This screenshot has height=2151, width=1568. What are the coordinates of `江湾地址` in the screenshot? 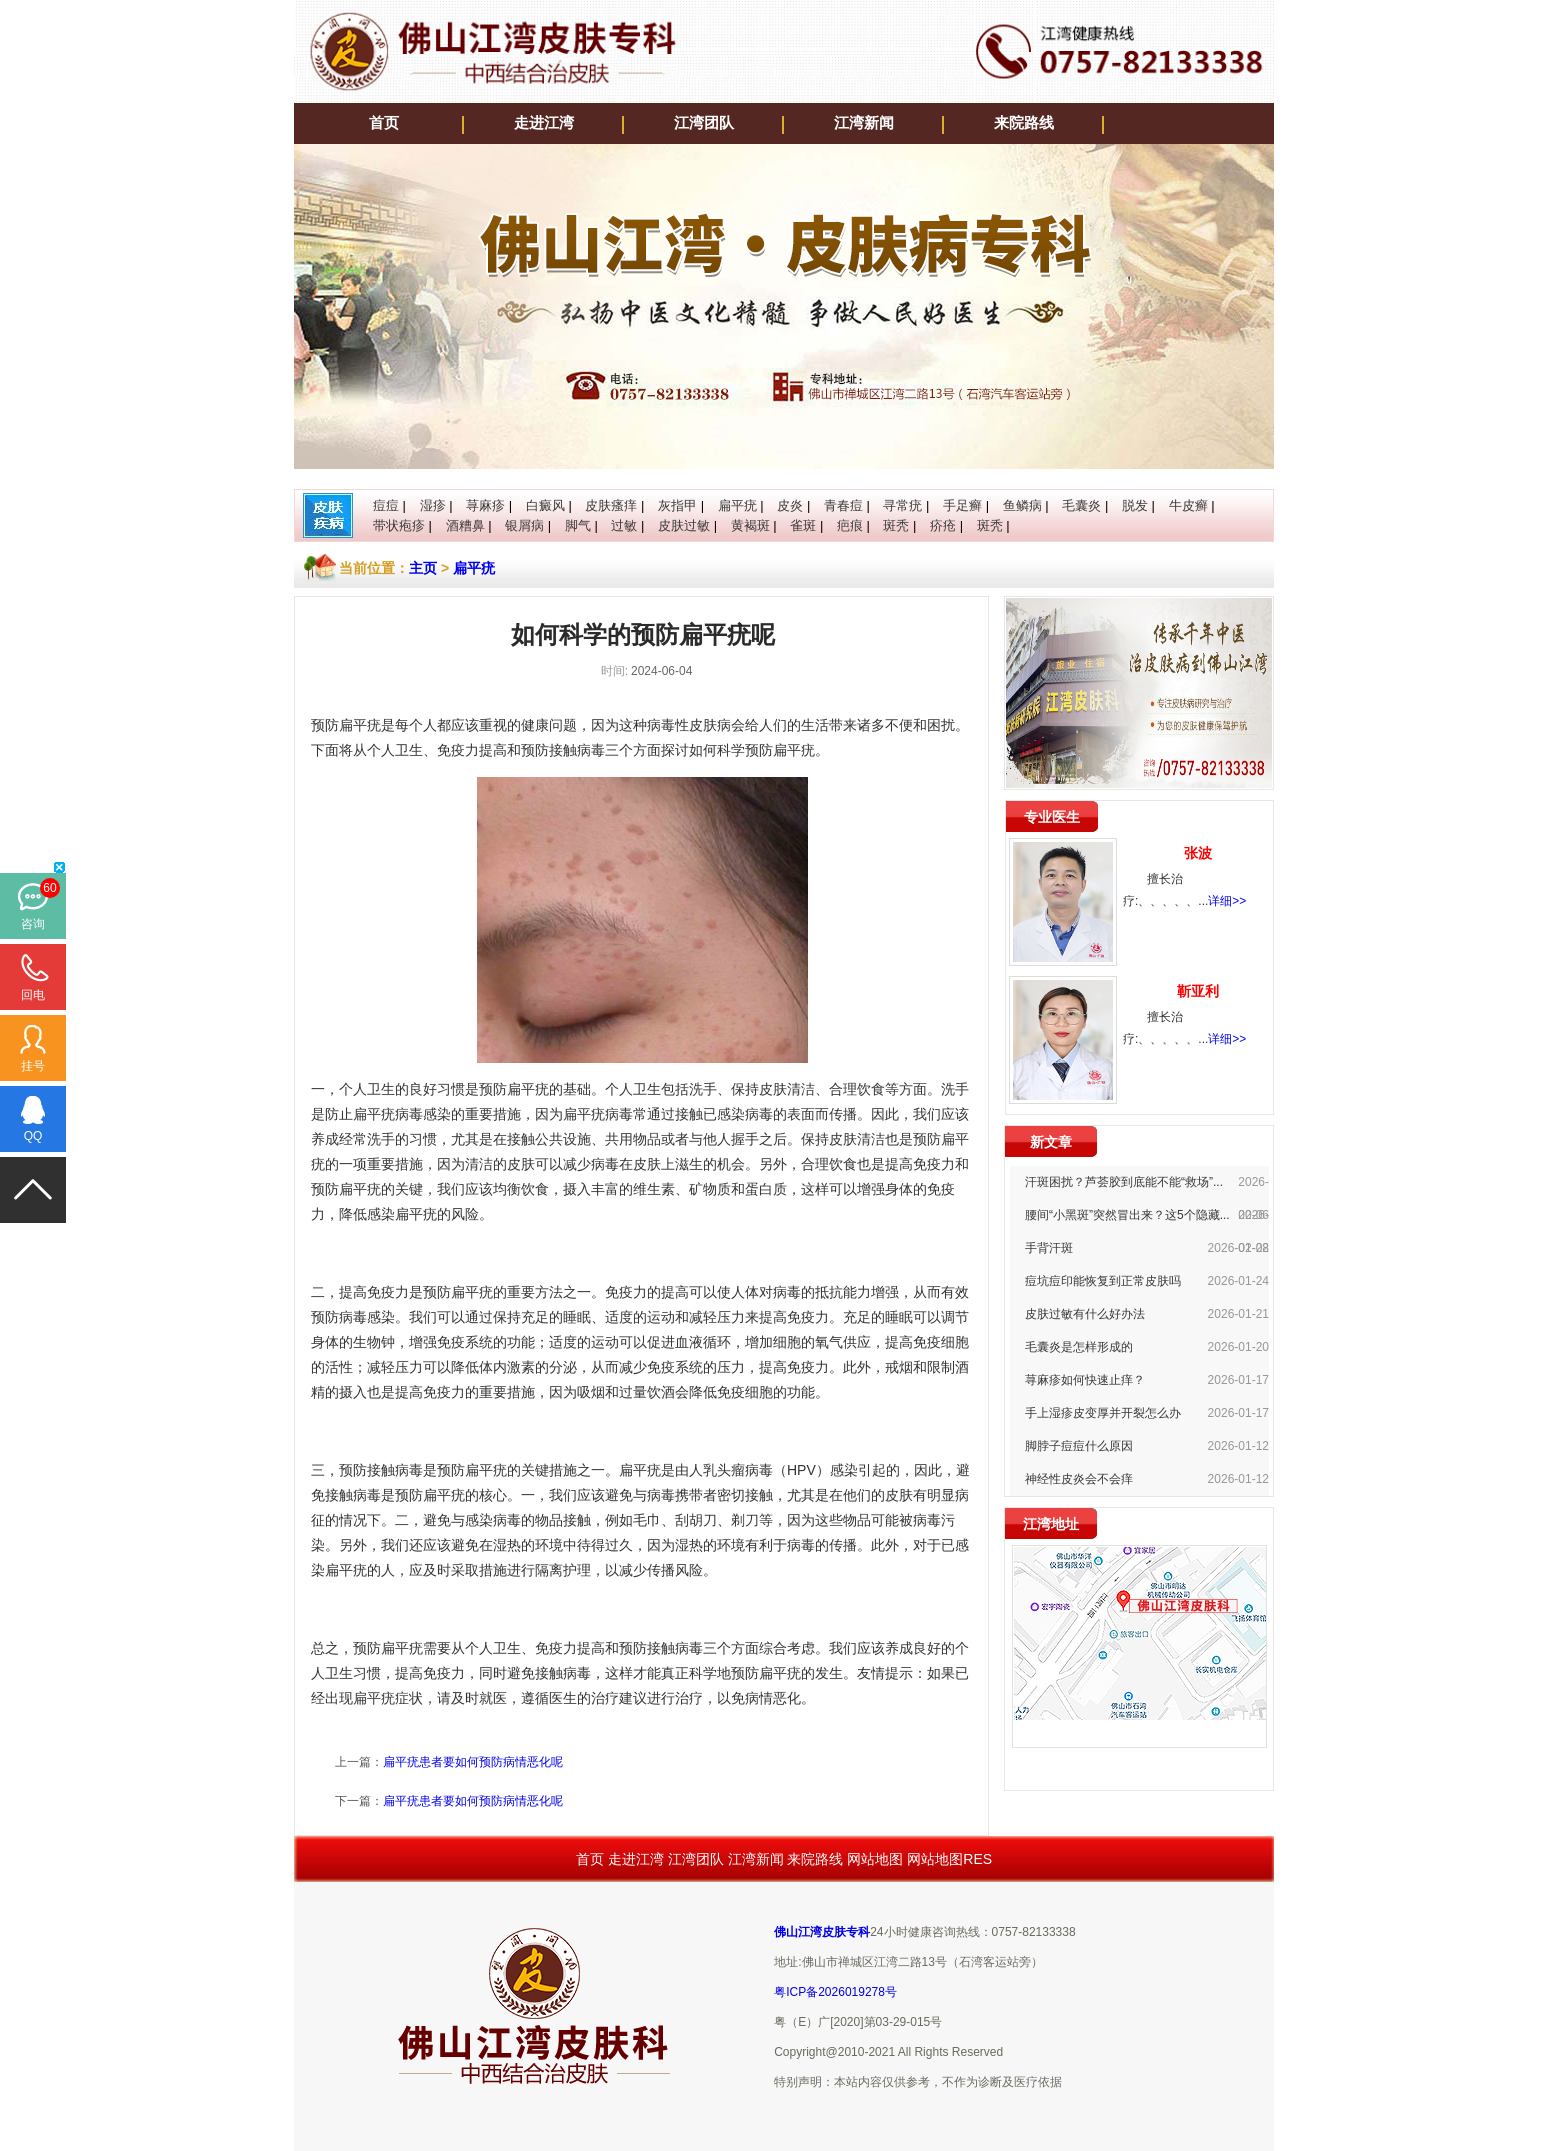 It's located at (1051, 1524).